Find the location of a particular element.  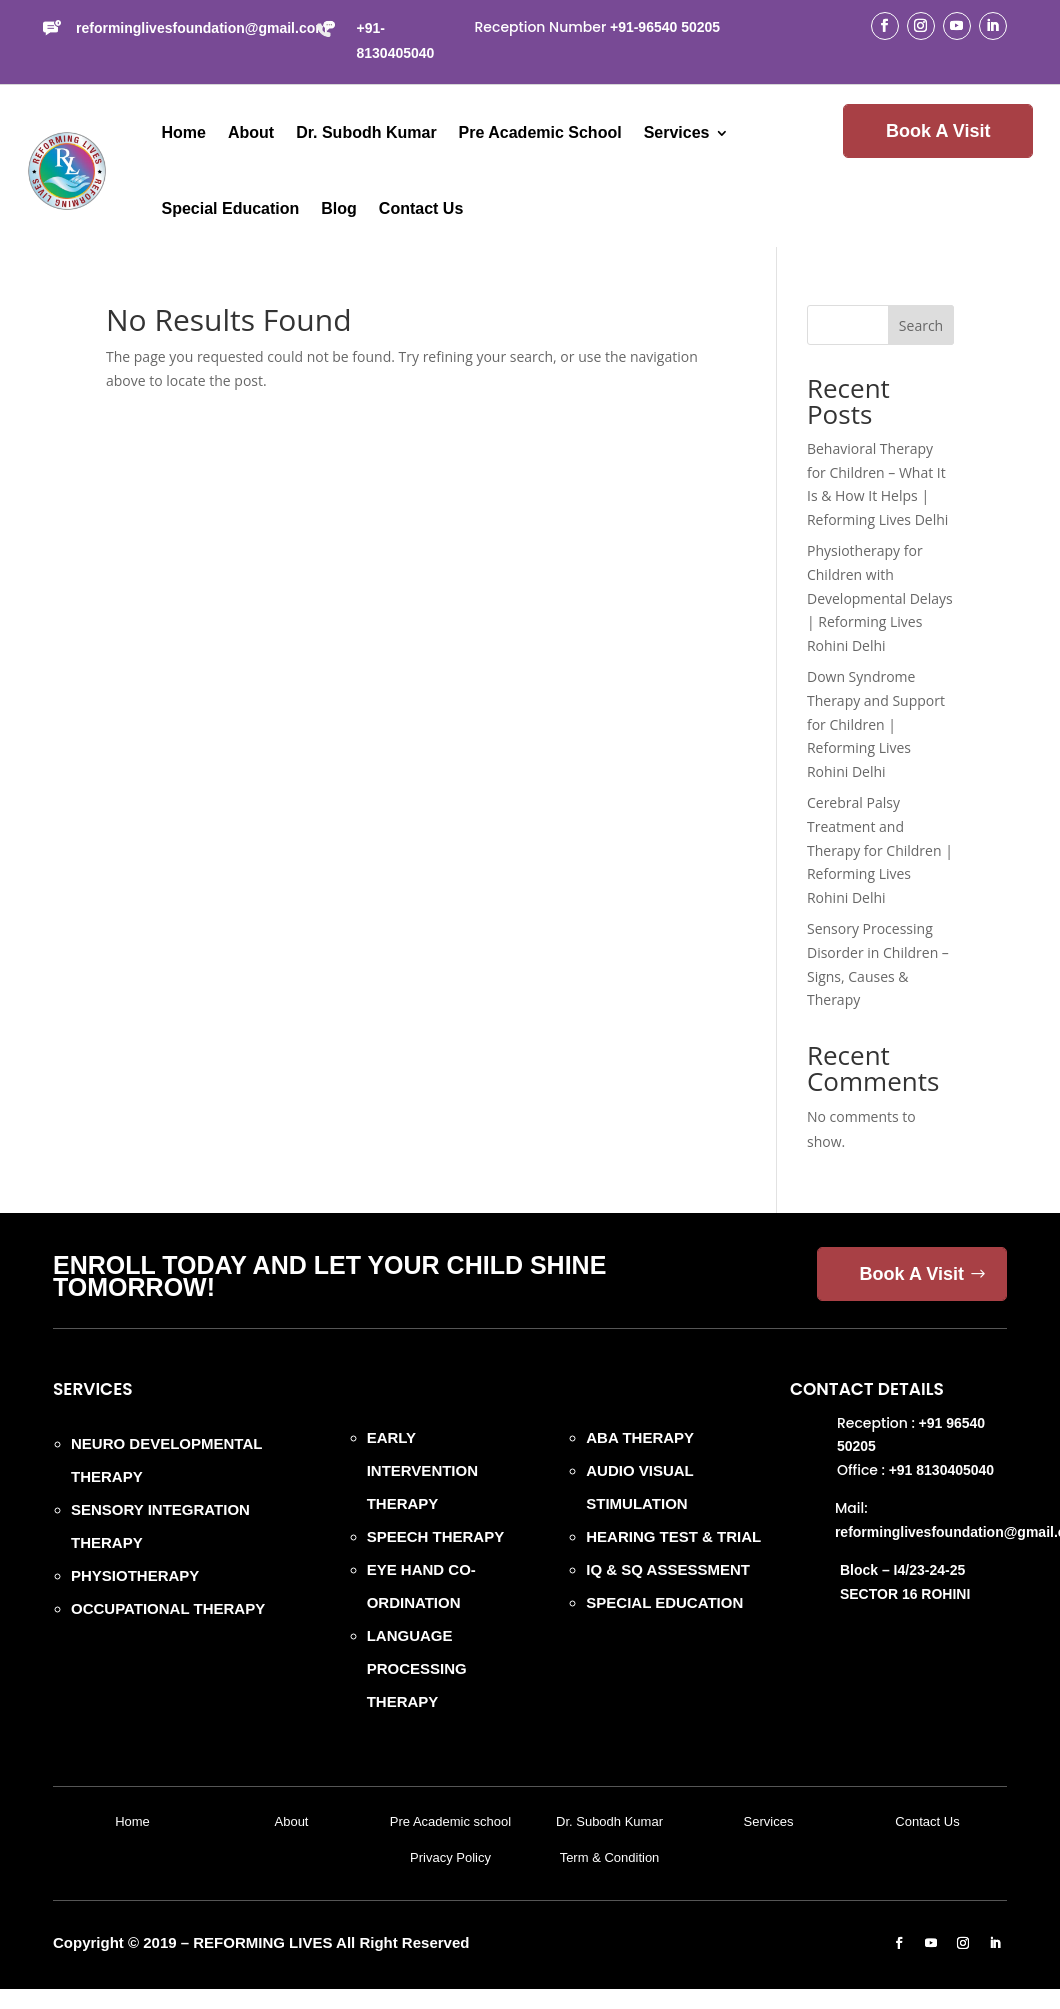

Search is located at coordinates (921, 325).